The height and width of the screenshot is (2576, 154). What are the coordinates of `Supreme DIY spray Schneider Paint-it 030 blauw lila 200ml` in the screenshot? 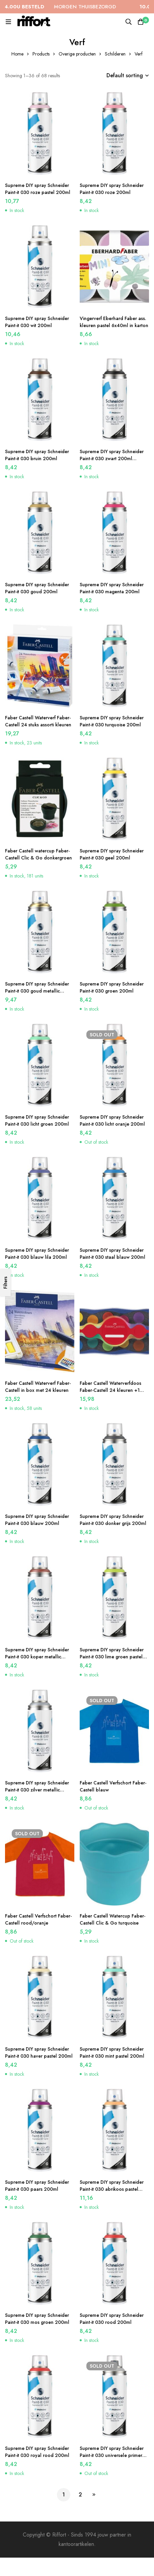 It's located at (37, 1253).